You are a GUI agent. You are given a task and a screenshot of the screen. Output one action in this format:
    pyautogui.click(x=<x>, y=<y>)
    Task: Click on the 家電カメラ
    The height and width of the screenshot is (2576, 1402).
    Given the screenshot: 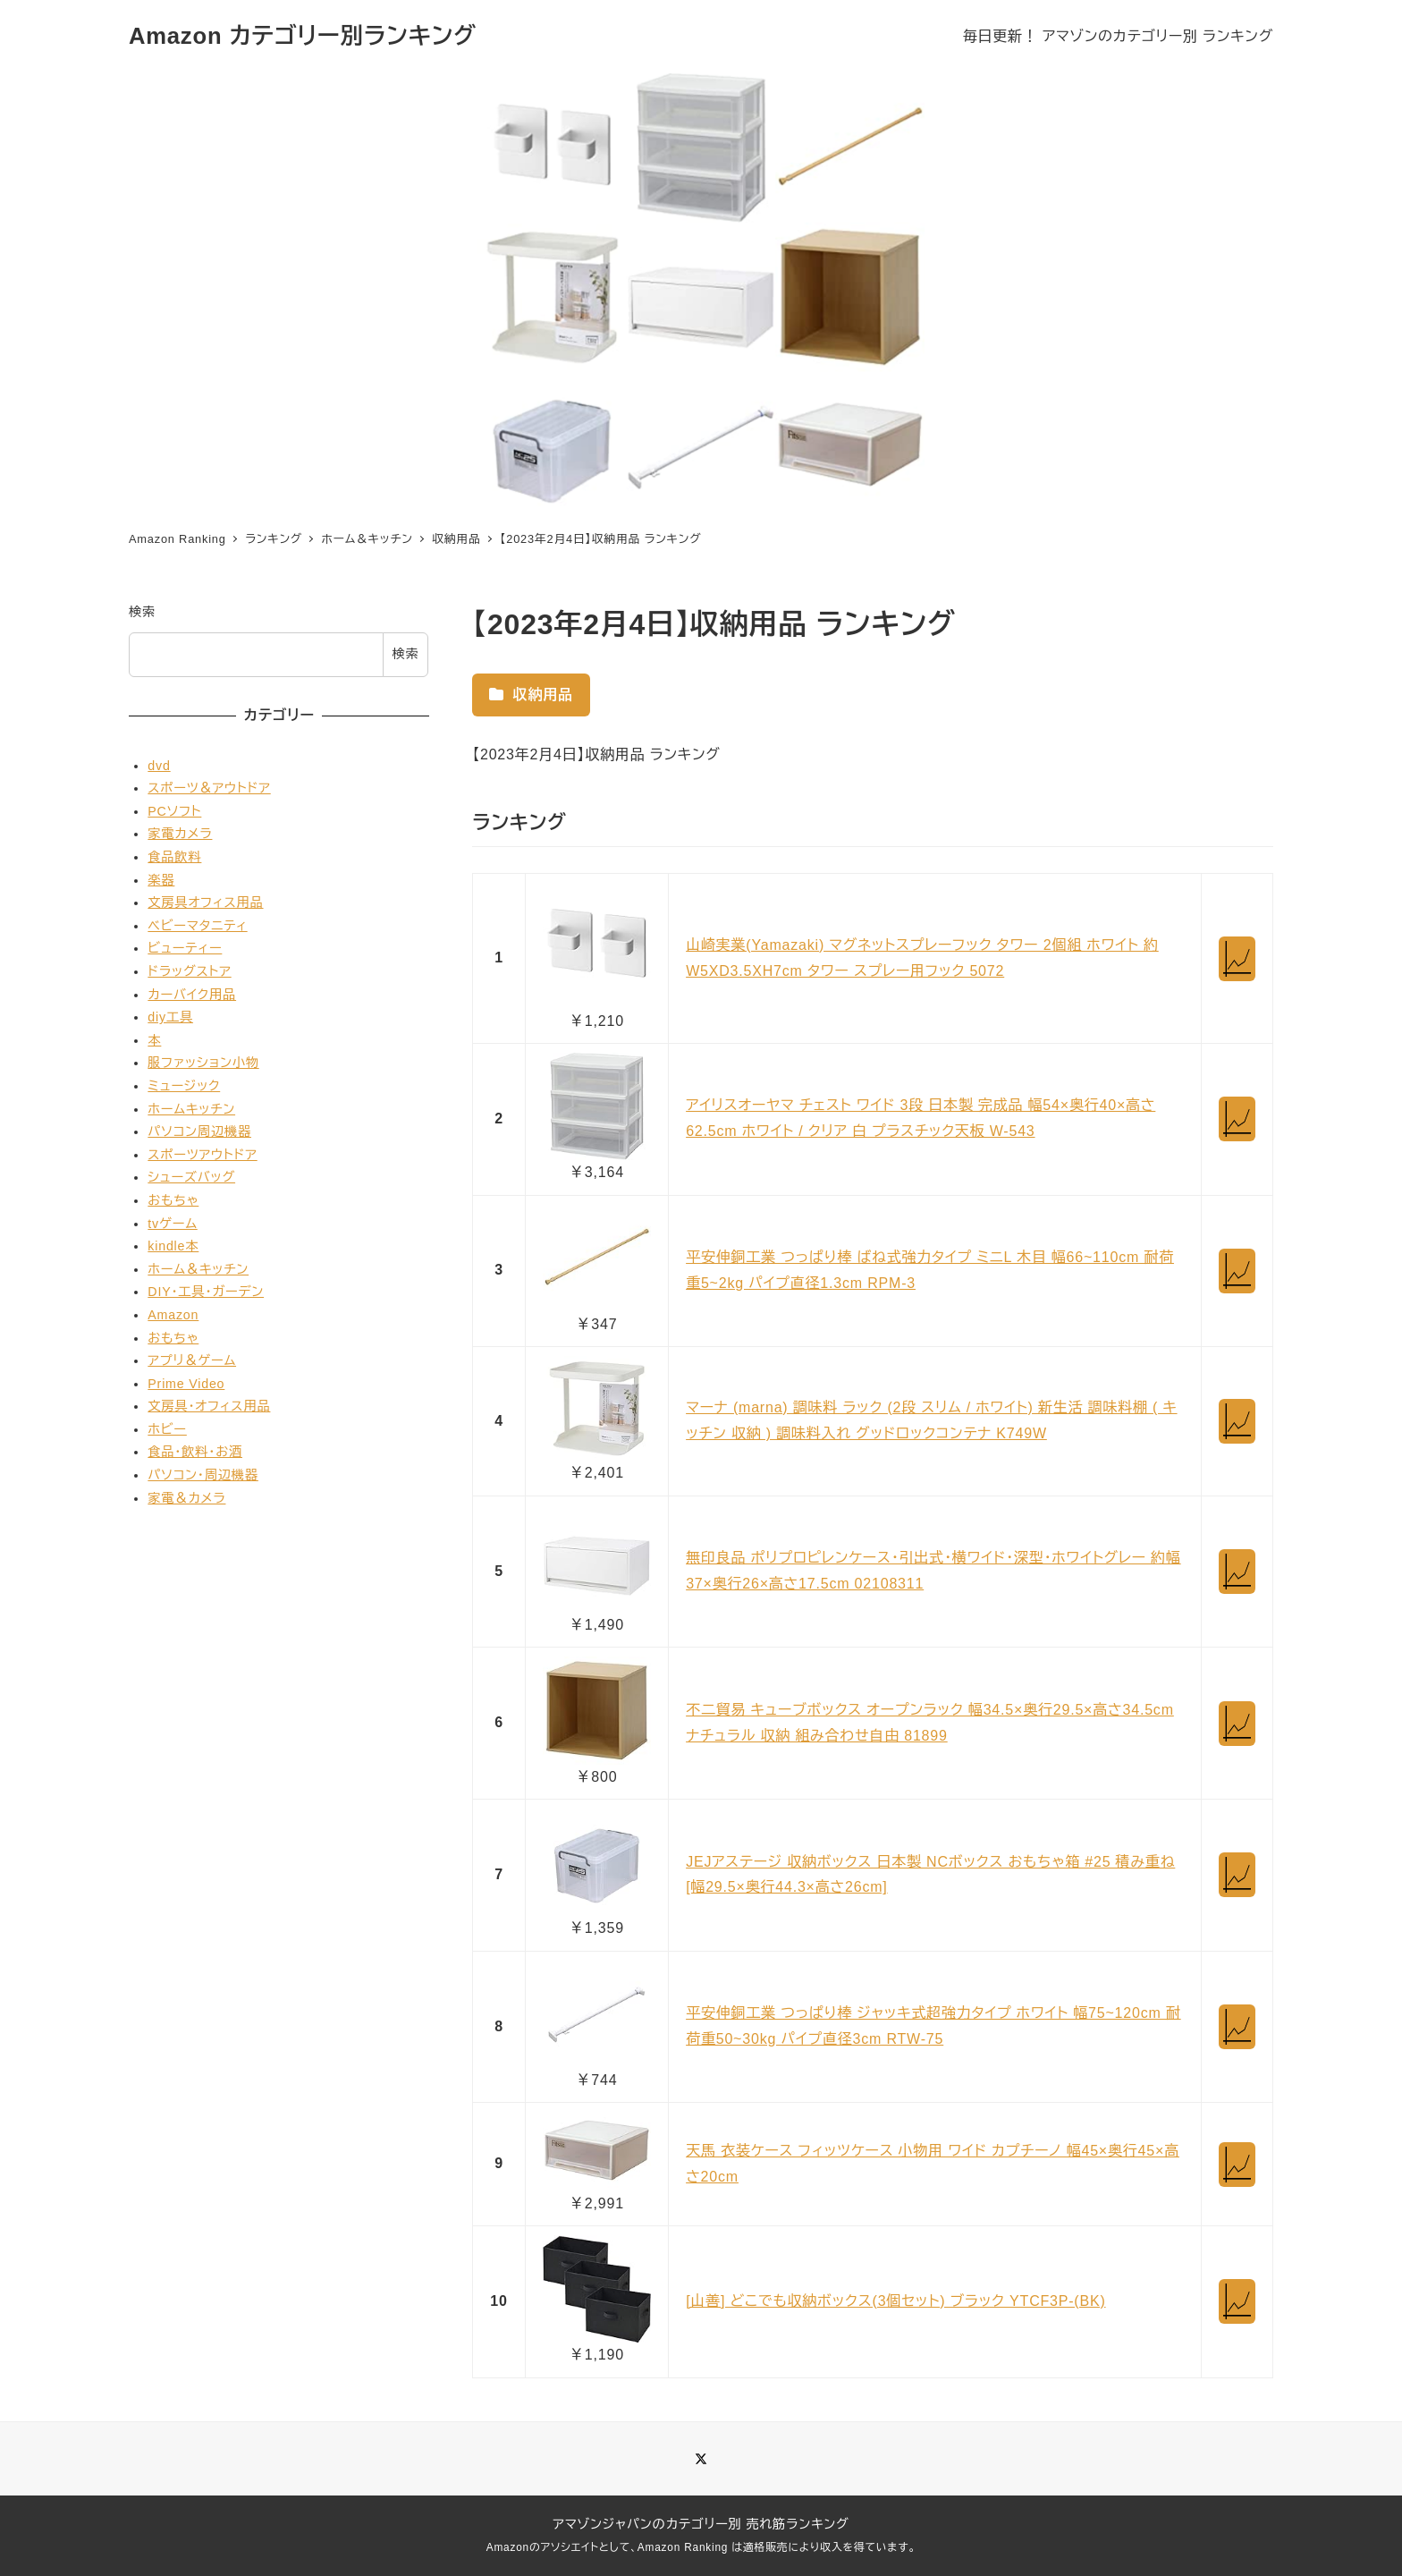 What is the action you would take?
    pyautogui.click(x=180, y=833)
    